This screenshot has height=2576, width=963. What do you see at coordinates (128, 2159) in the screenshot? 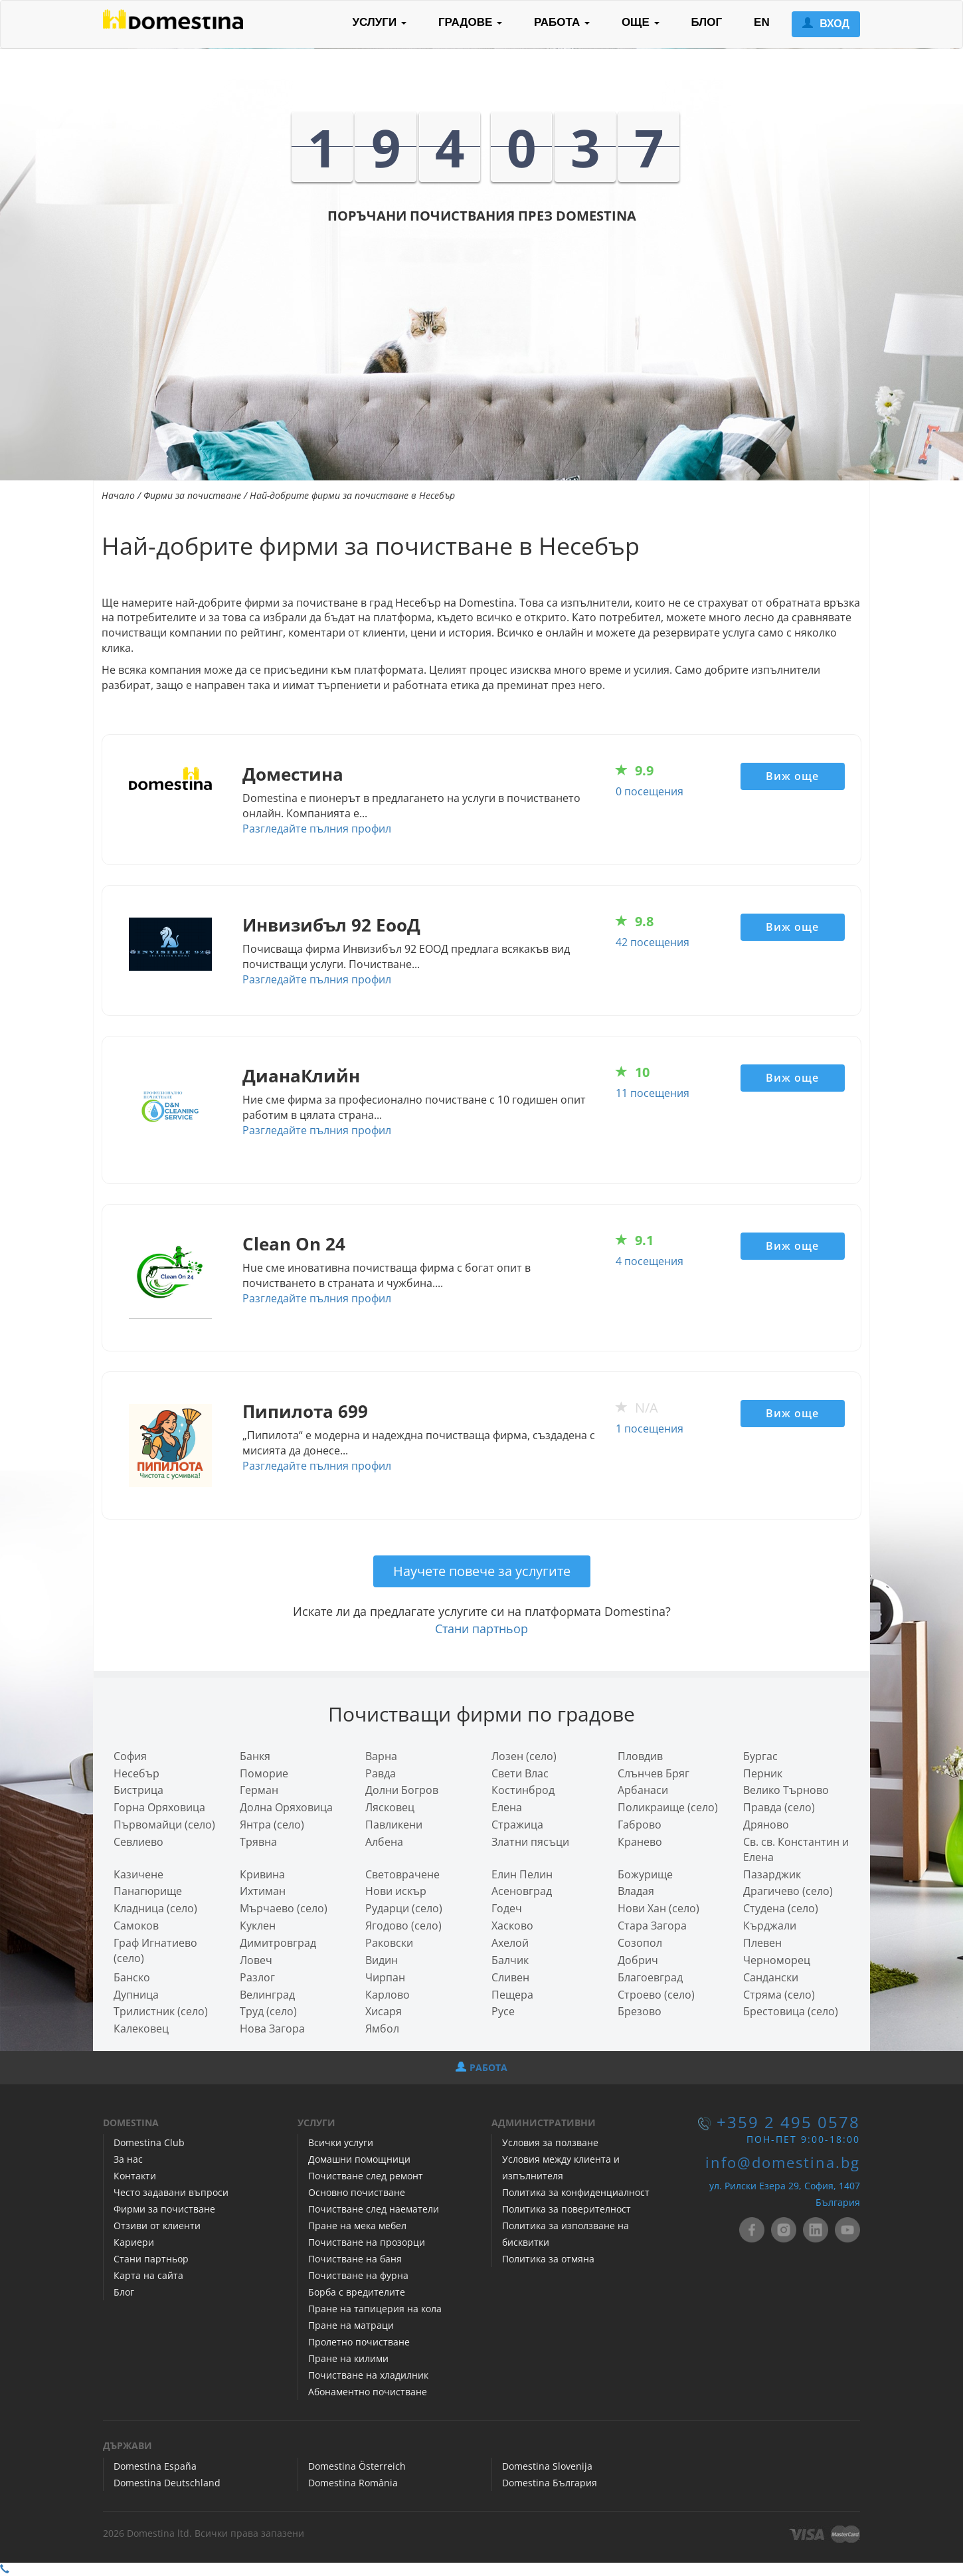
I see `За нас` at bounding box center [128, 2159].